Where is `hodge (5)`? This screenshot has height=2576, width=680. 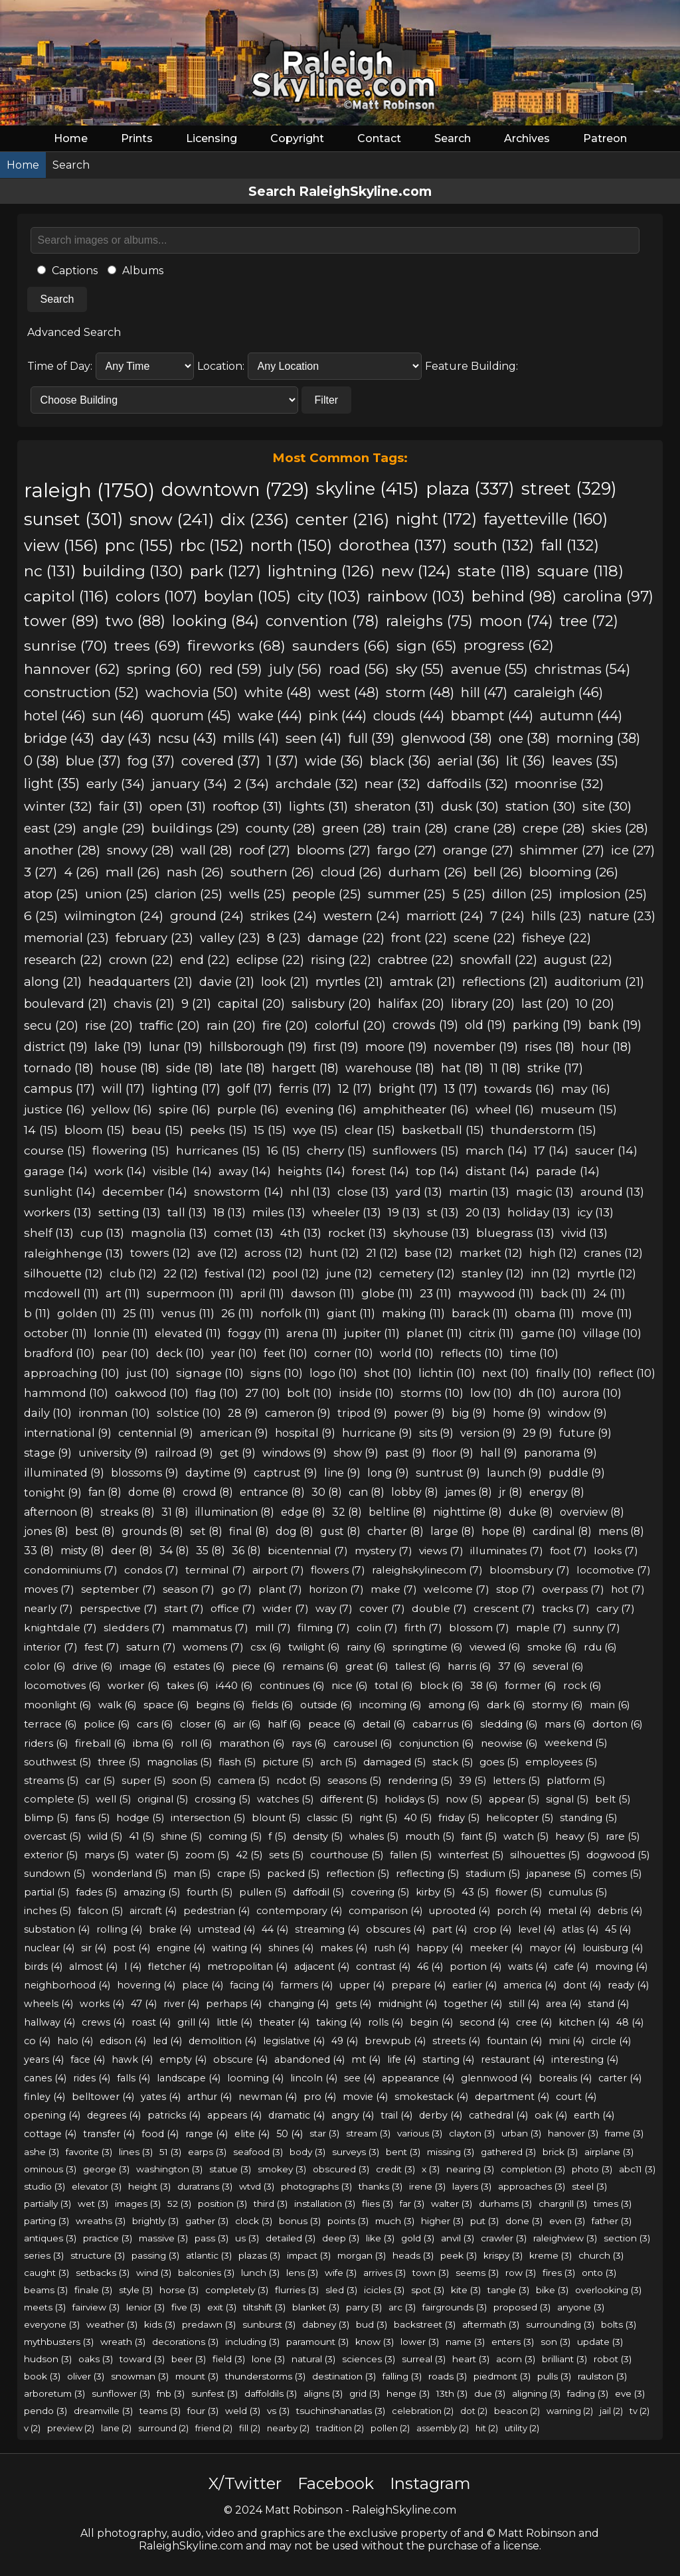 hodge (5) is located at coordinates (140, 1818).